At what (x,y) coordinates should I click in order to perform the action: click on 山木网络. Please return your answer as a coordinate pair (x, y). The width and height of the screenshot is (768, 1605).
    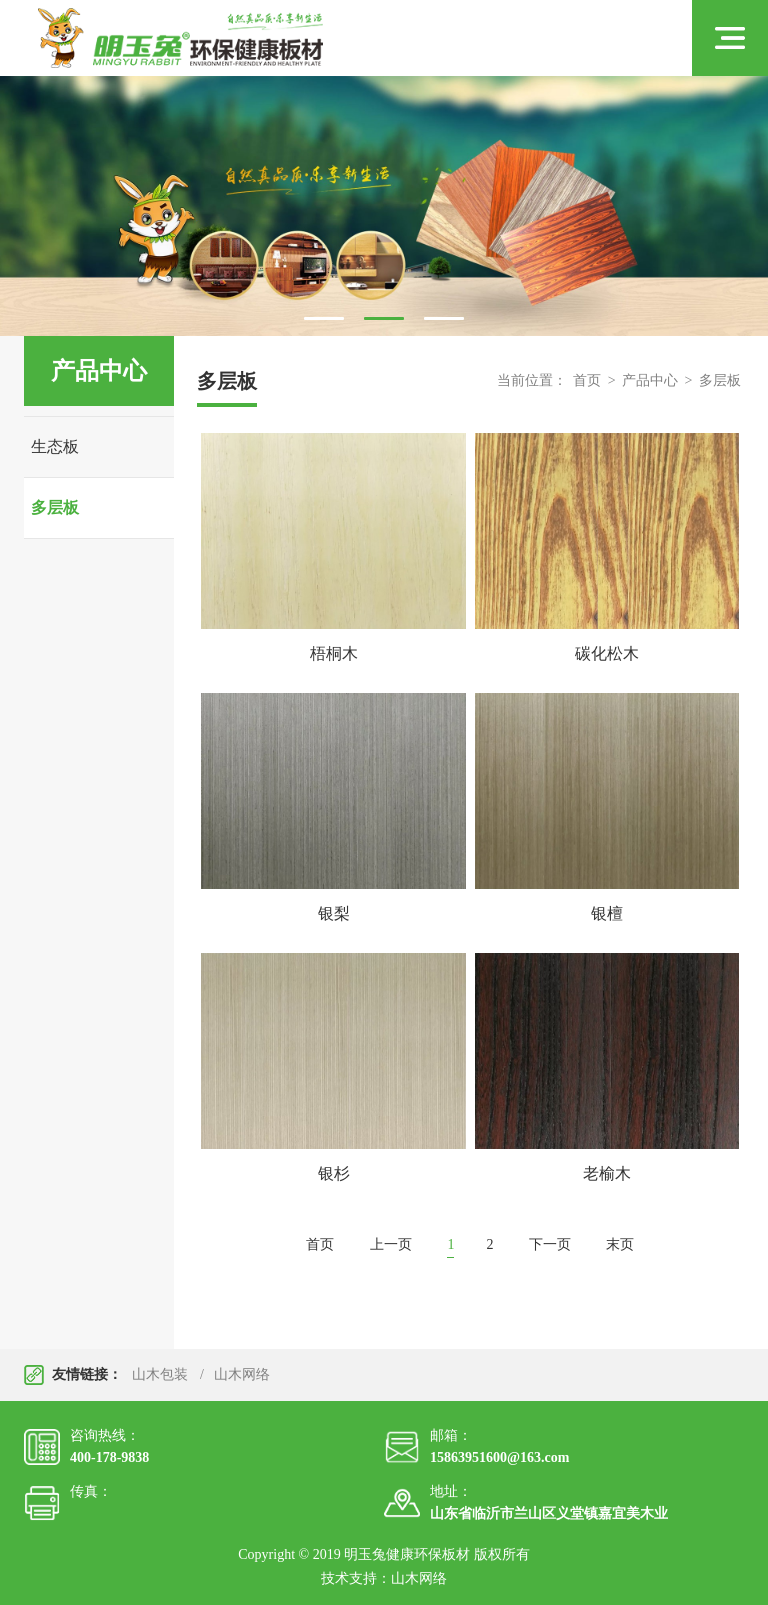
    Looking at the image, I should click on (242, 1374).